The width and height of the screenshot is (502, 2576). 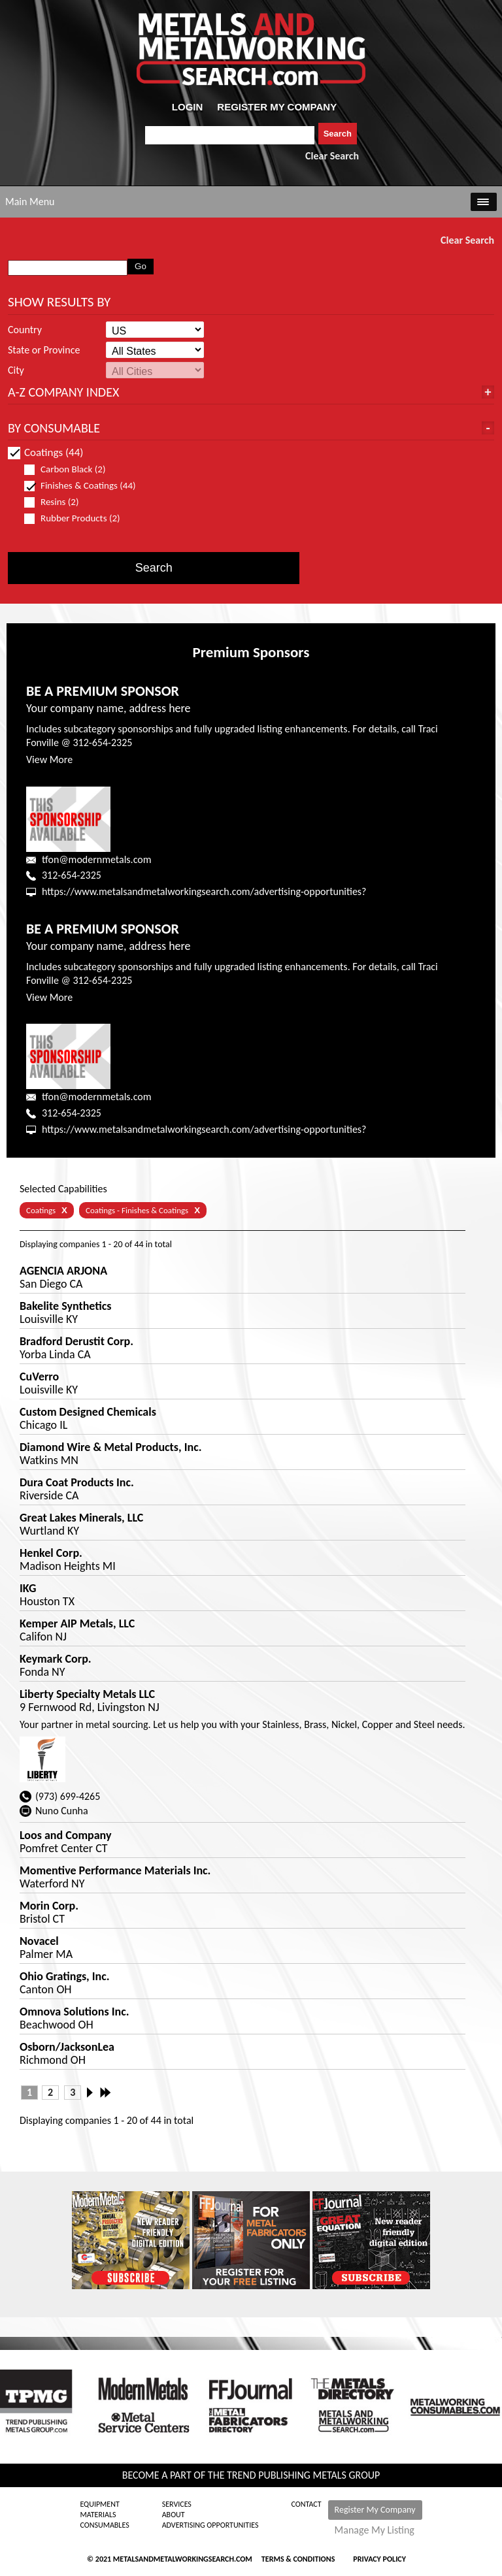 I want to click on Terms & Conditions, so click(x=298, y=2559).